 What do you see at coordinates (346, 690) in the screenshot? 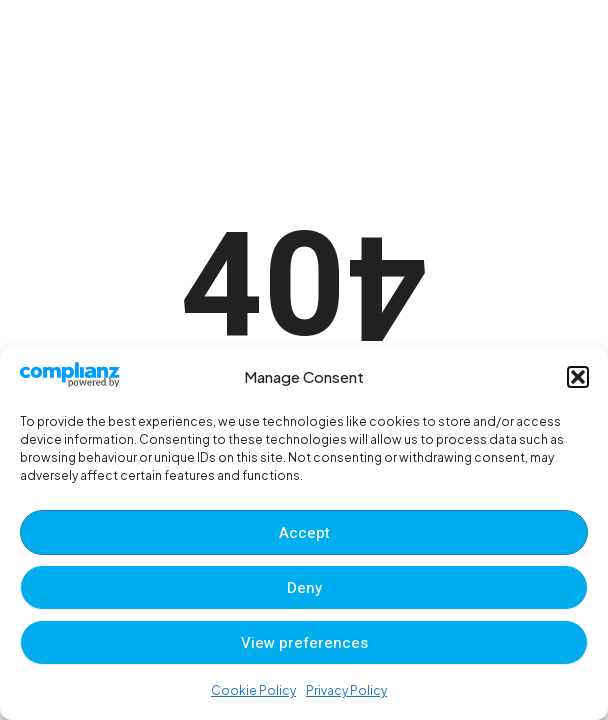
I see `Privacy Policy` at bounding box center [346, 690].